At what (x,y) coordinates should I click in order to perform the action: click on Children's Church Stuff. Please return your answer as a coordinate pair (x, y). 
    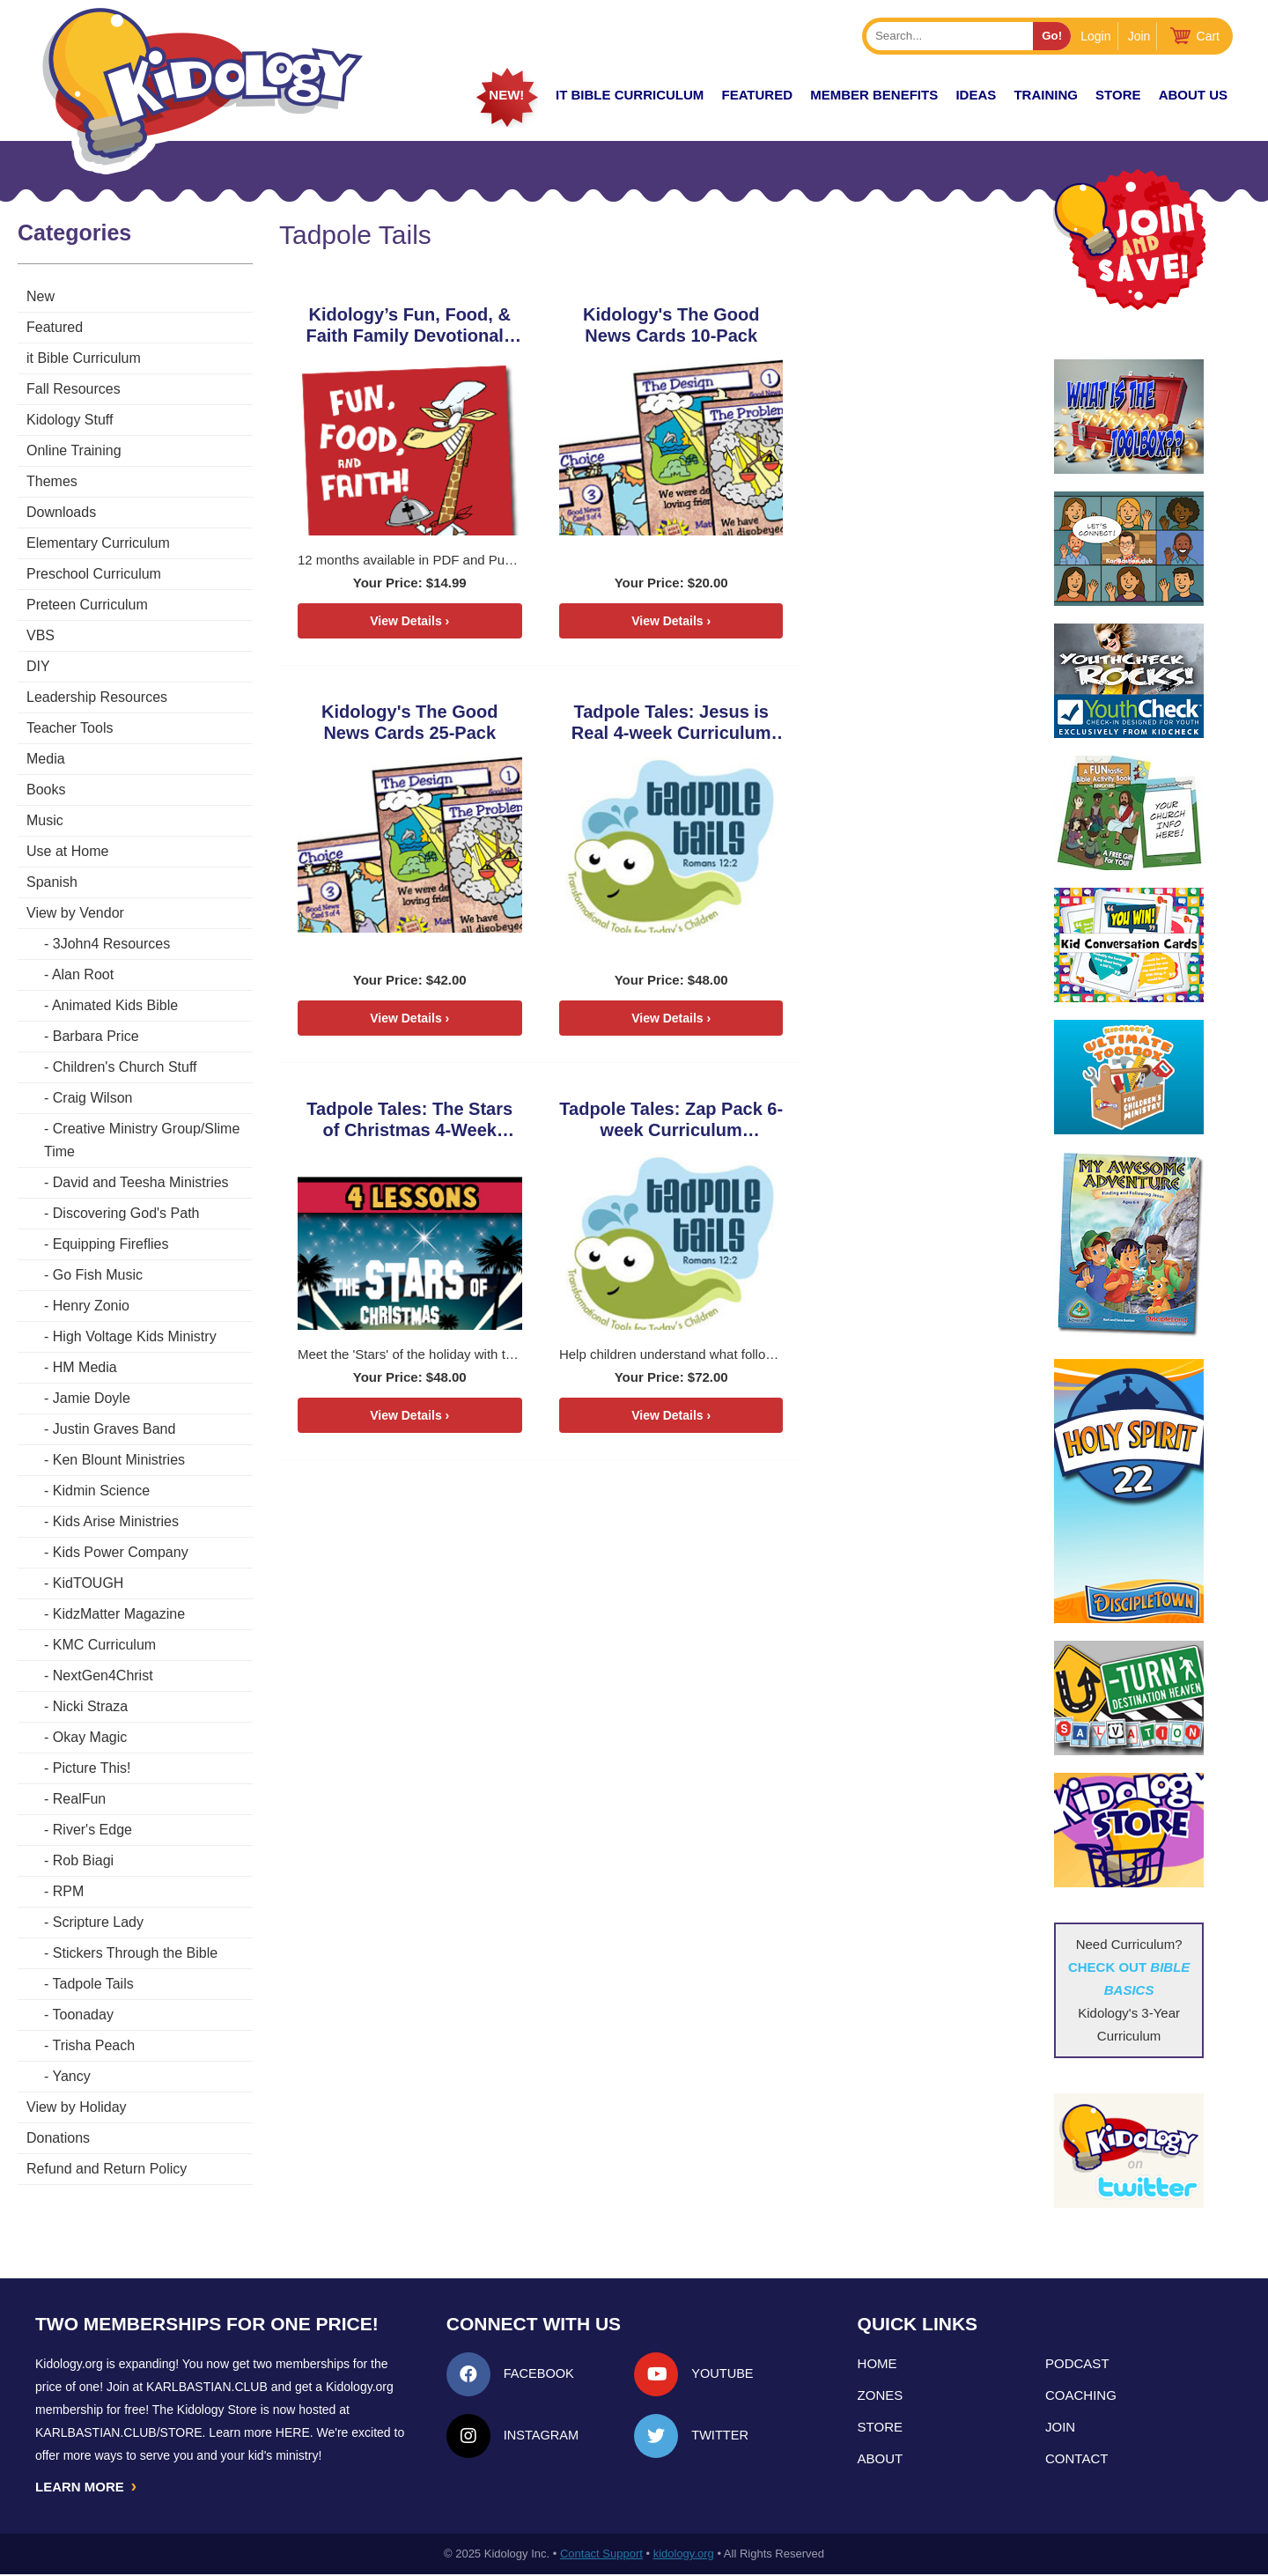
    Looking at the image, I should click on (125, 1066).